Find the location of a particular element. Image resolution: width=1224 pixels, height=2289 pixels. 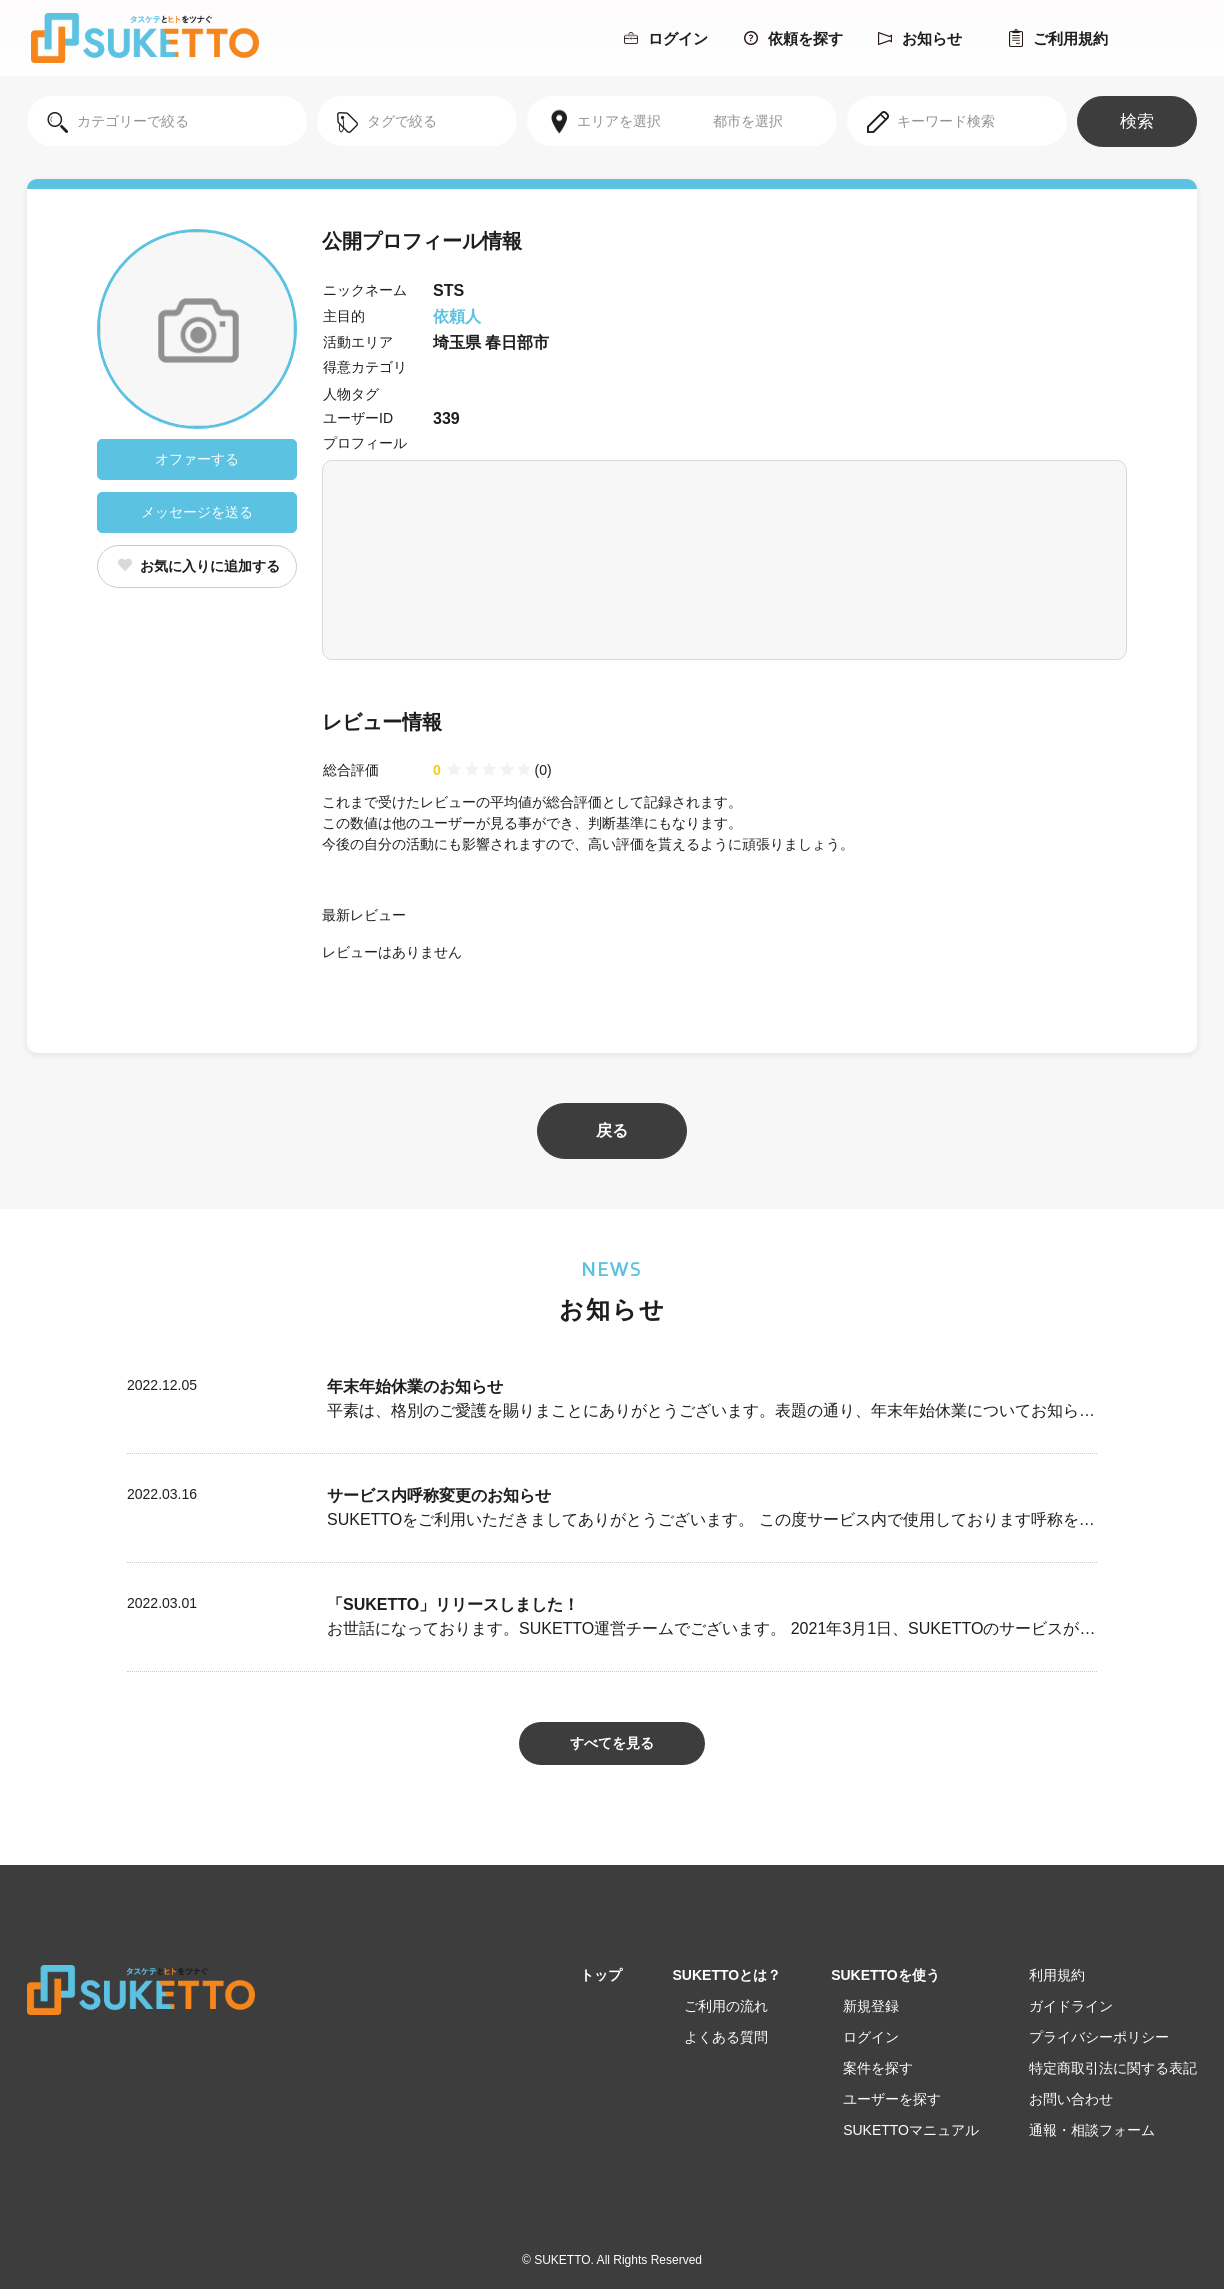

お知らせ is located at coordinates (920, 38).